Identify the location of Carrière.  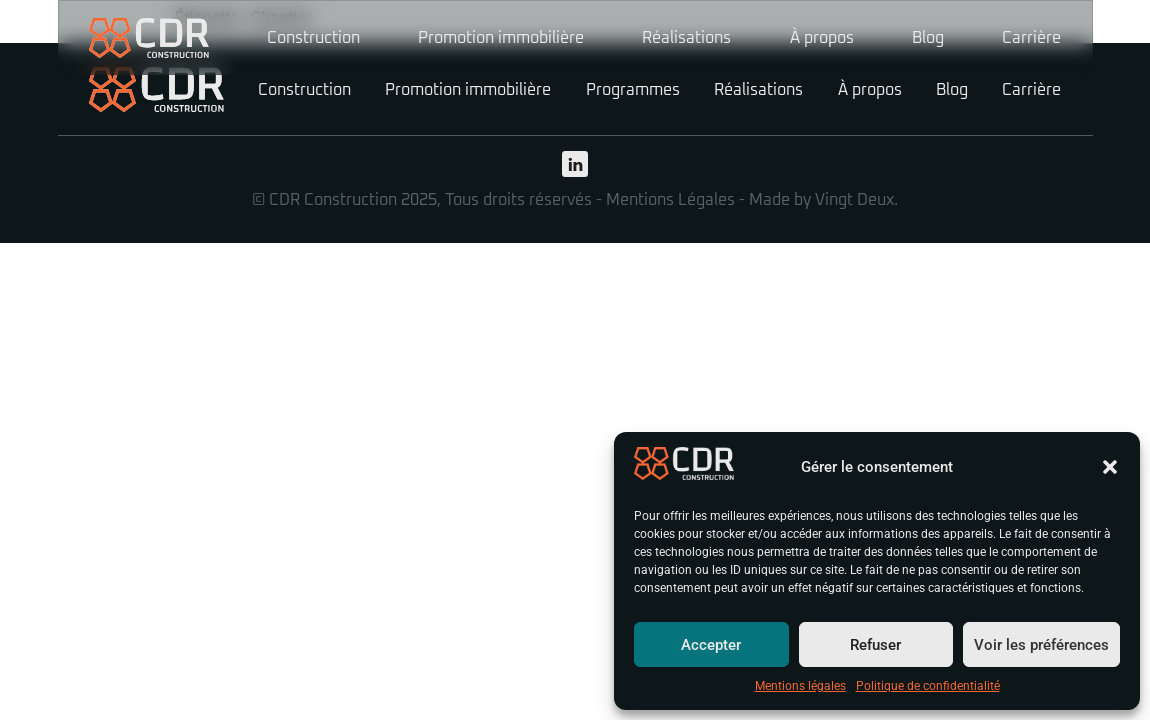
(1031, 38).